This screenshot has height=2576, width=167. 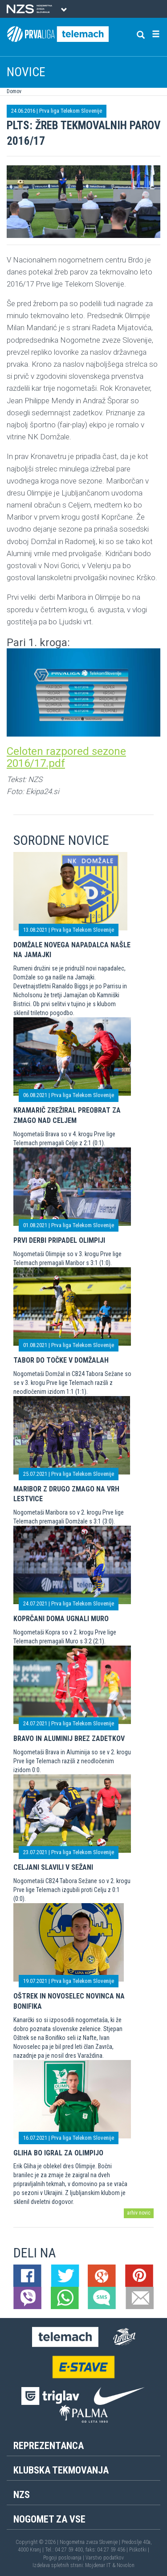 What do you see at coordinates (64, 2558) in the screenshot?
I see `Pogoji poslovanja |` at bounding box center [64, 2558].